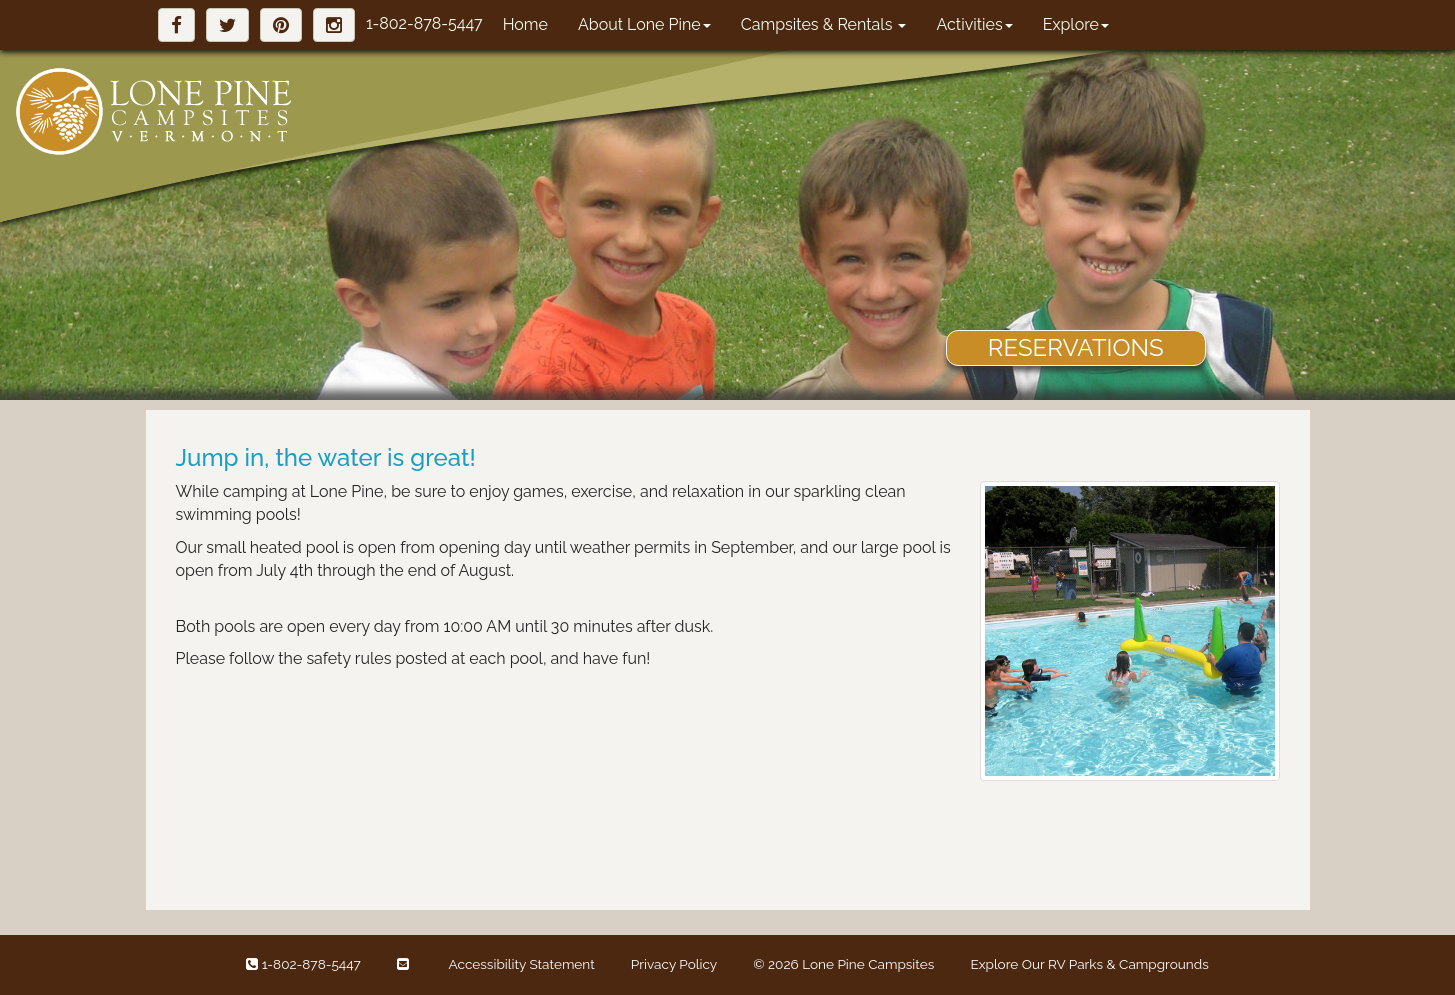 This screenshot has width=1455, height=995. Describe the element at coordinates (1089, 964) in the screenshot. I see `Explore Our RV Parks & Campgrounds` at that location.